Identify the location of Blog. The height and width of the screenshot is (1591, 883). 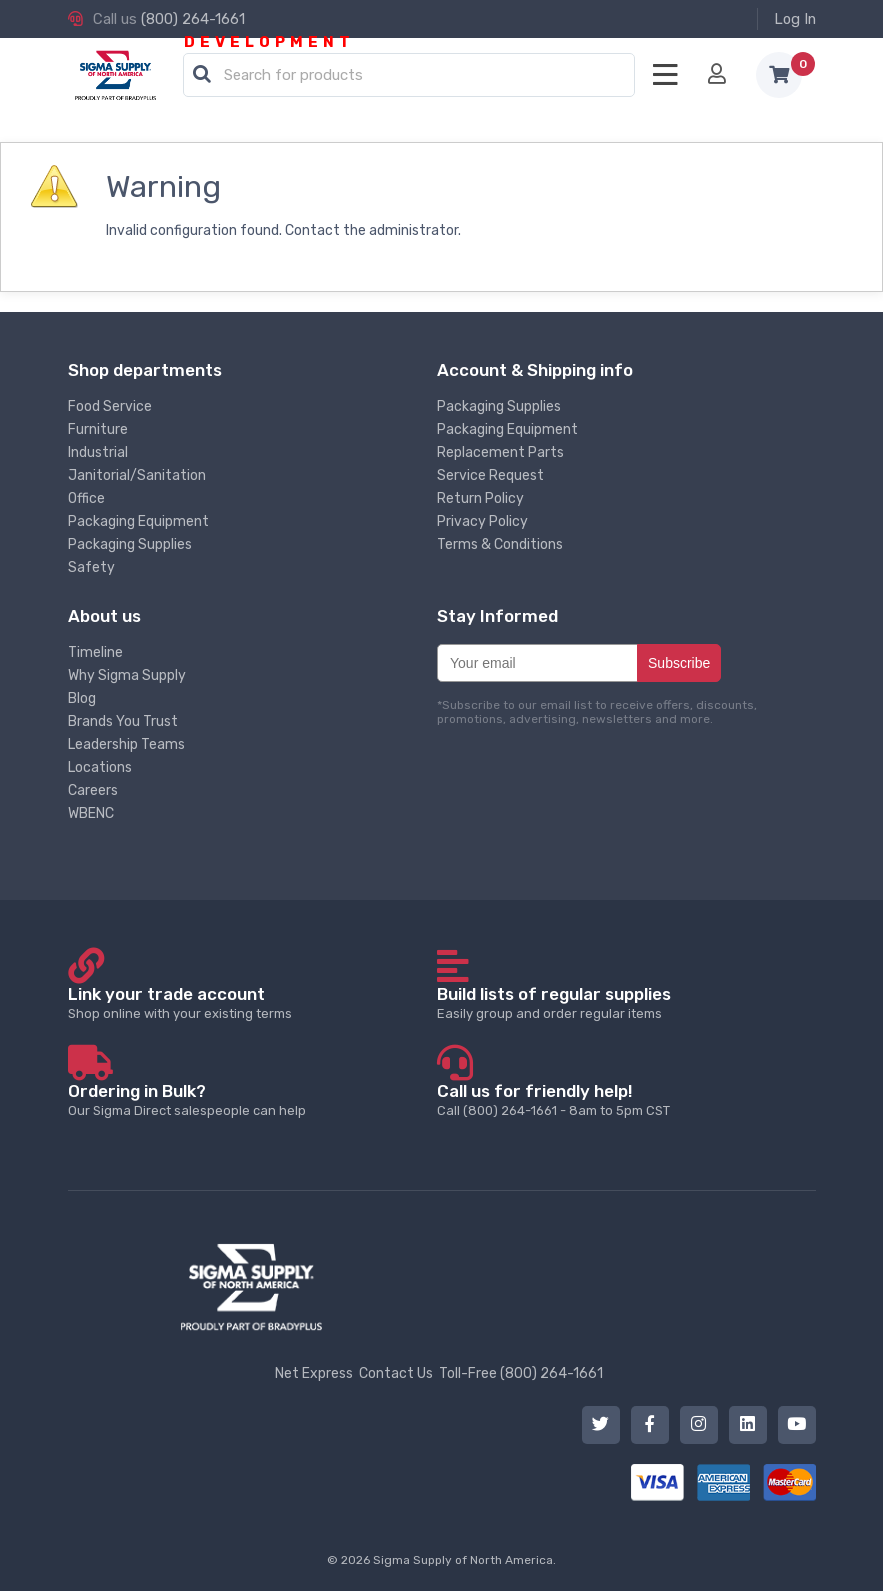
(82, 698).